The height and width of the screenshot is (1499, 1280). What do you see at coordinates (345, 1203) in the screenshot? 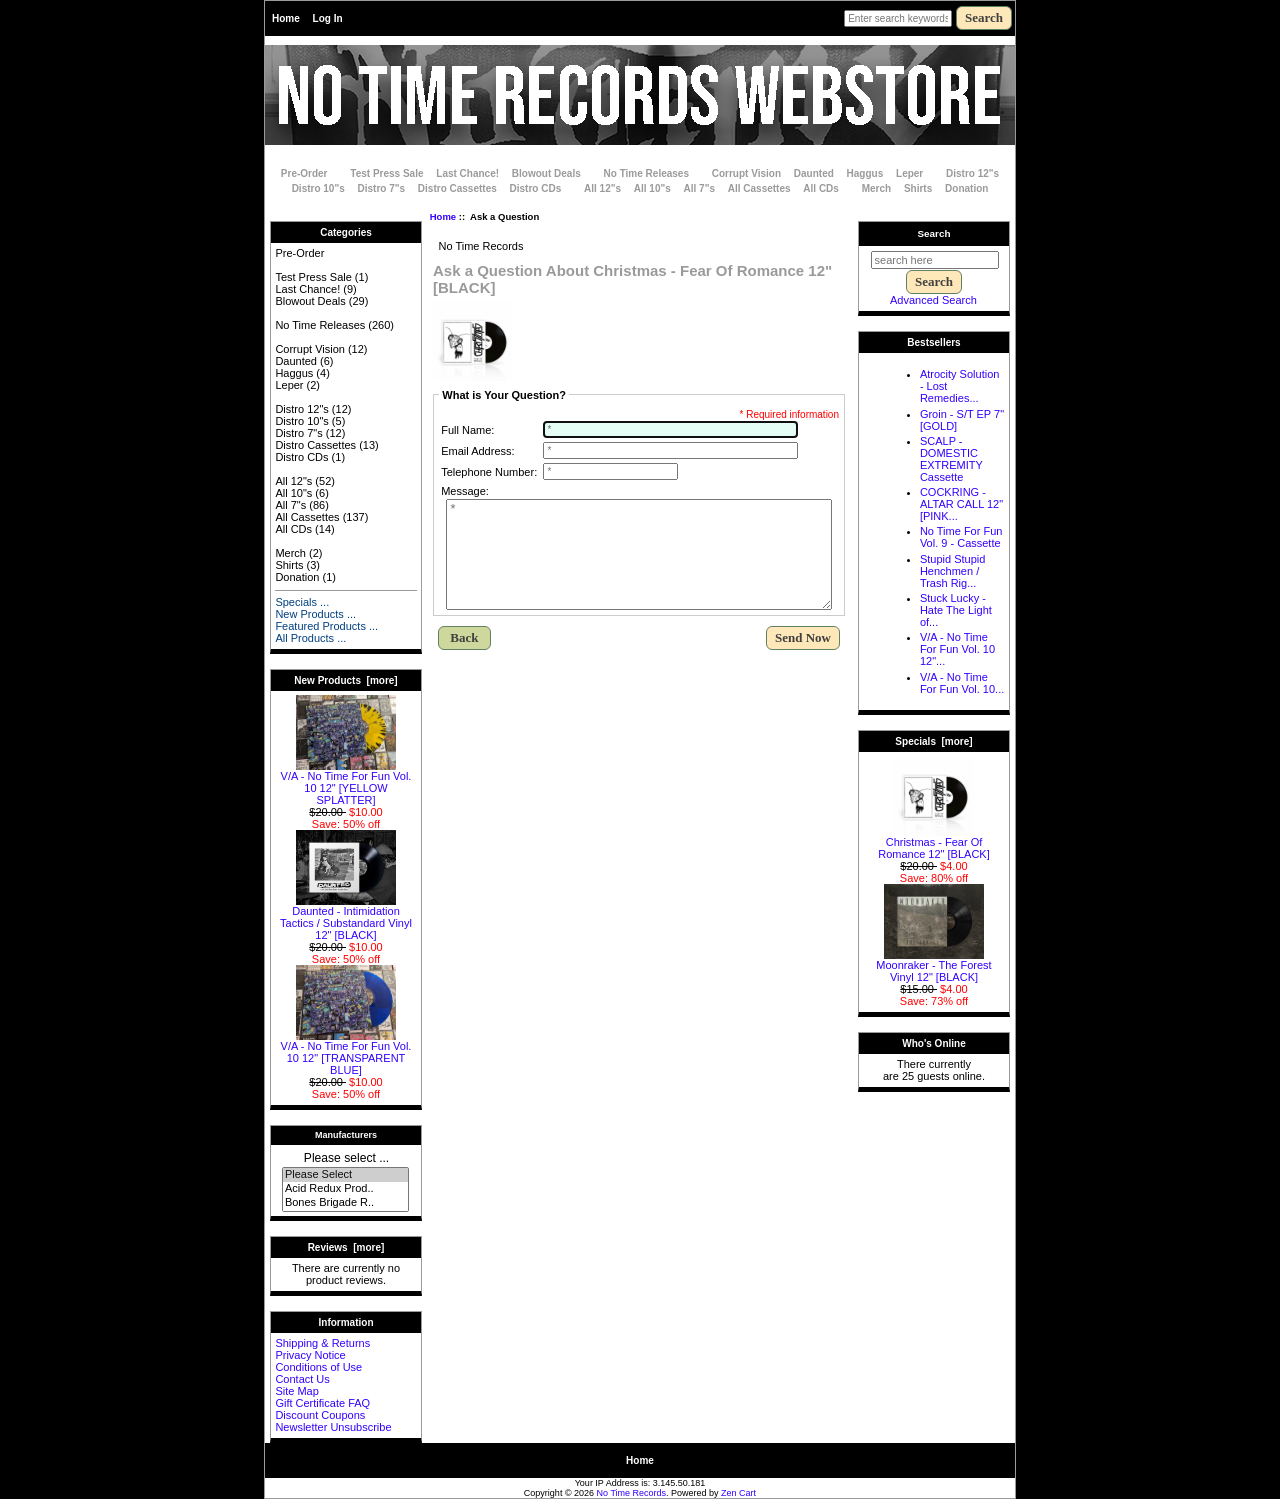
I see `Bones Brigade R..` at bounding box center [345, 1203].